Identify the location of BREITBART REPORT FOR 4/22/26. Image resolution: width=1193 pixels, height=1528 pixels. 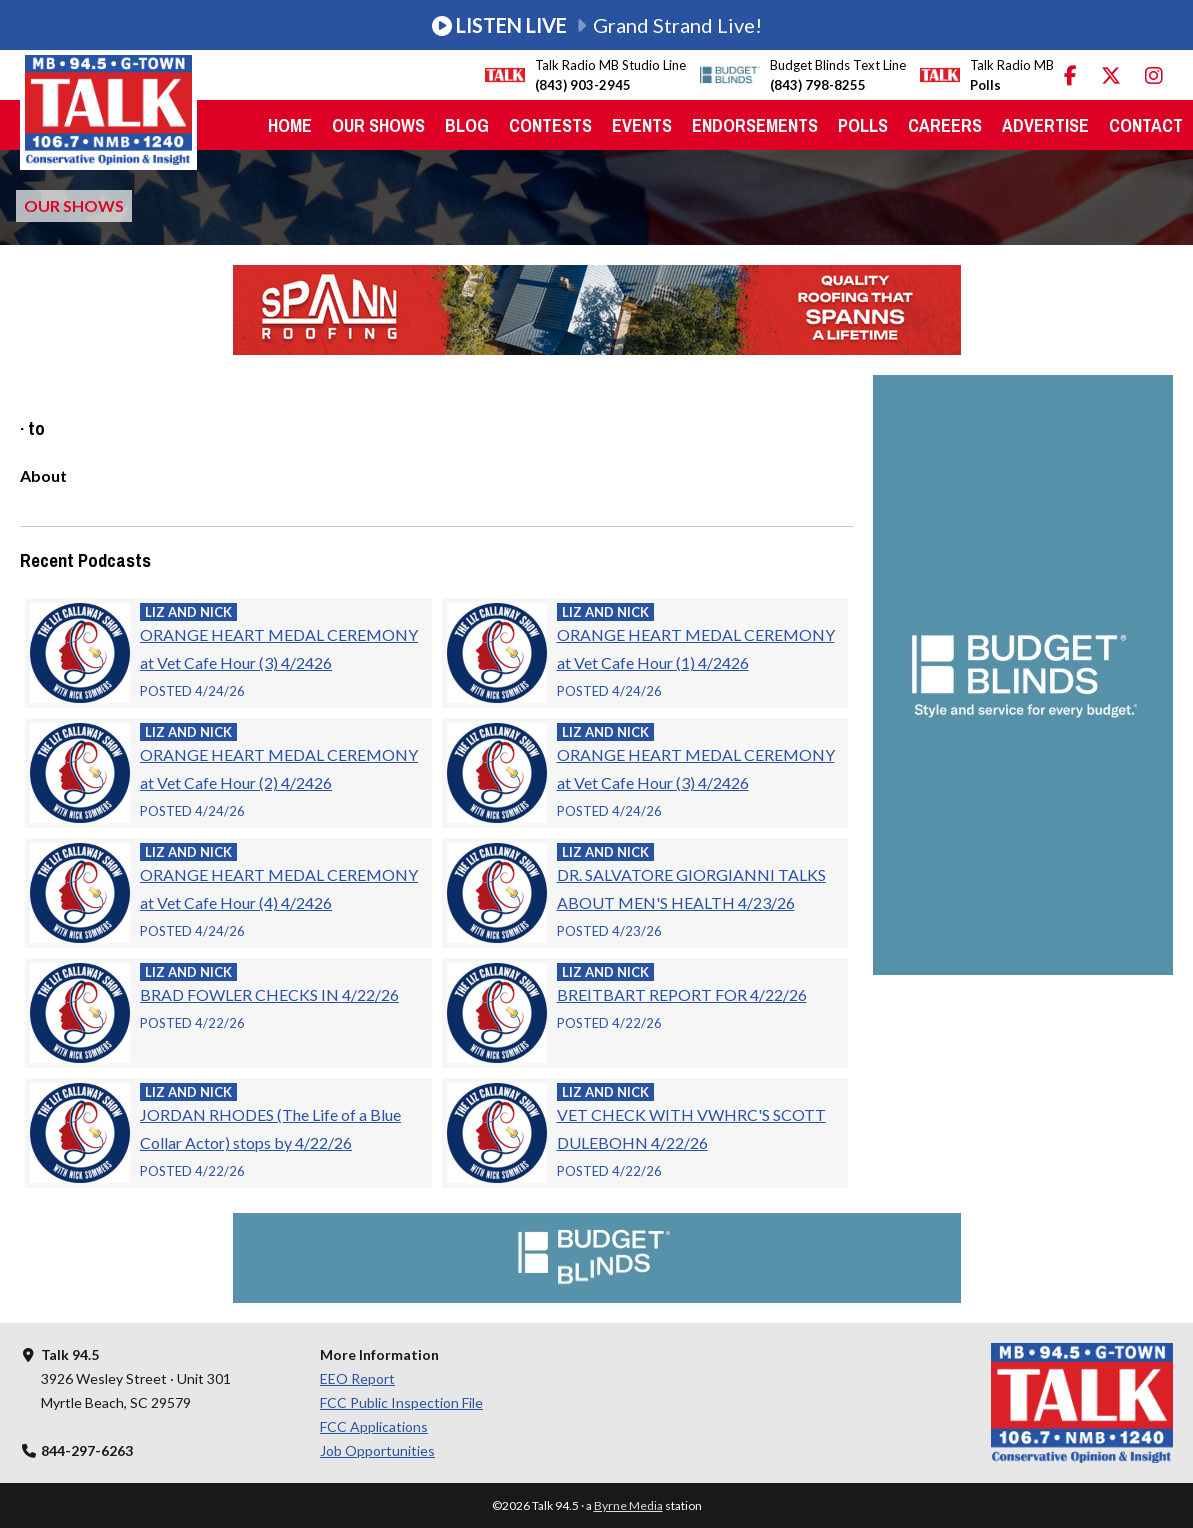
(682, 994).